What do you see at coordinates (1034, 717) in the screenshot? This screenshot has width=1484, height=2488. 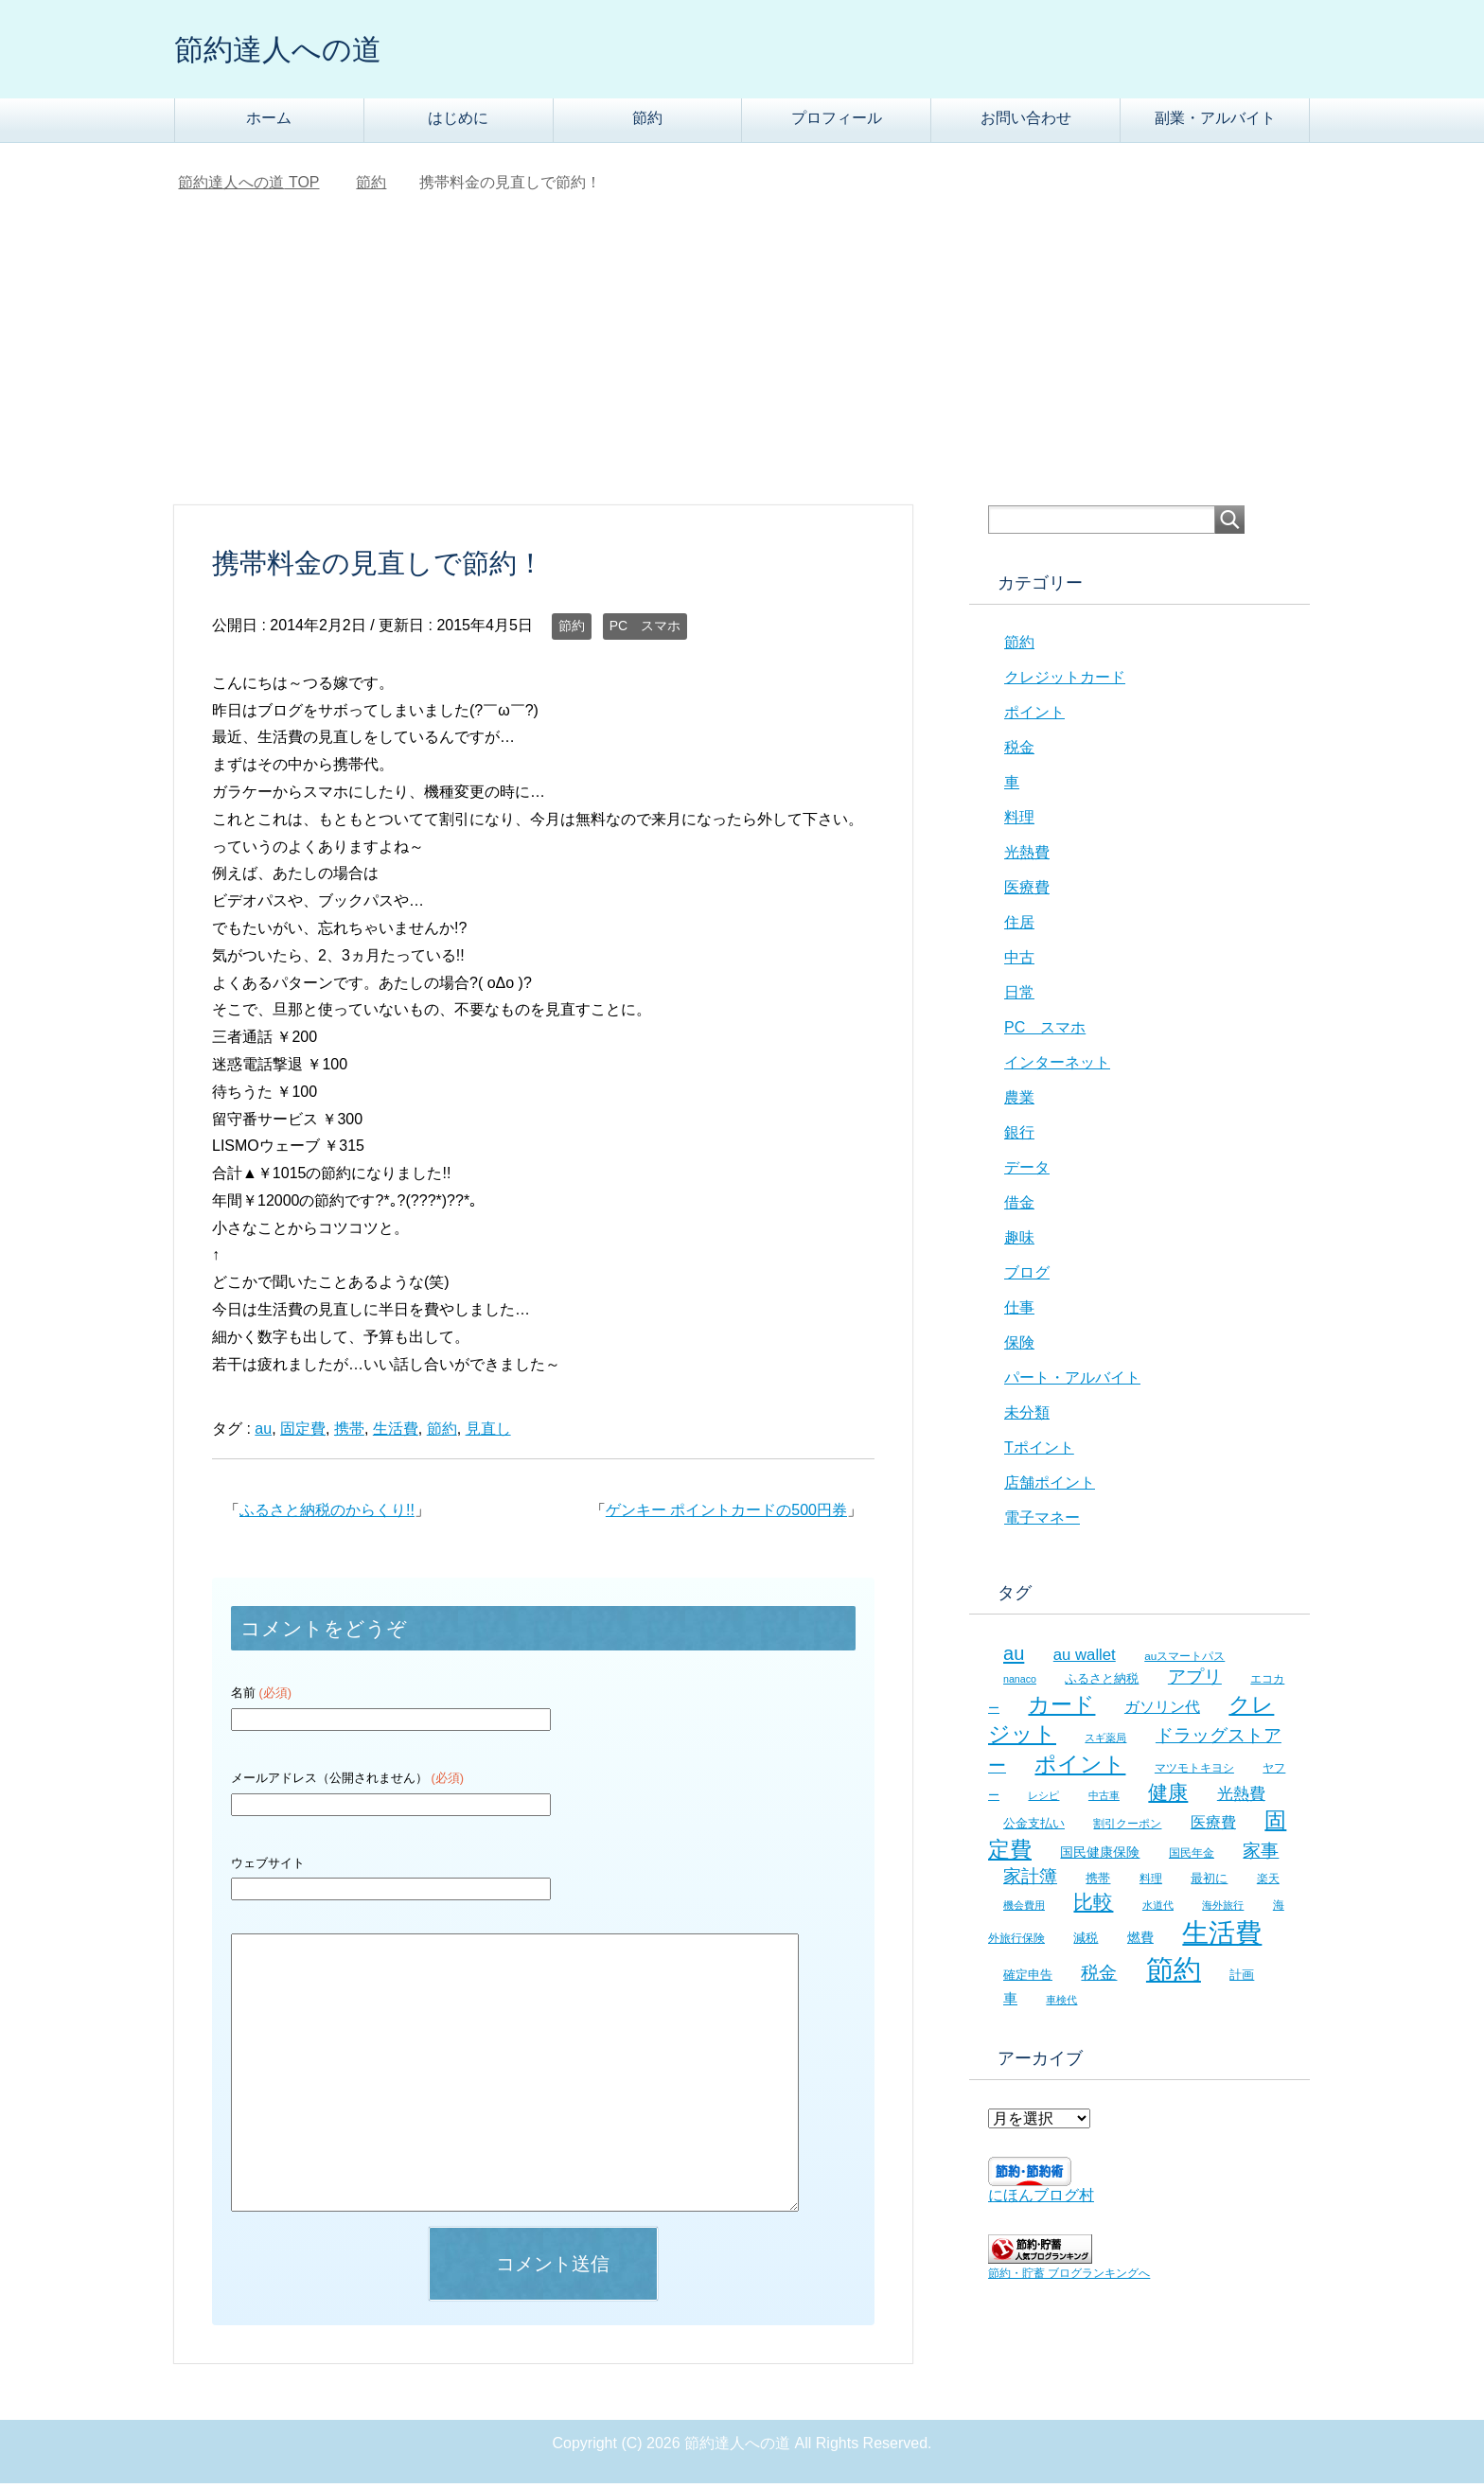 I see `ポイント` at bounding box center [1034, 717].